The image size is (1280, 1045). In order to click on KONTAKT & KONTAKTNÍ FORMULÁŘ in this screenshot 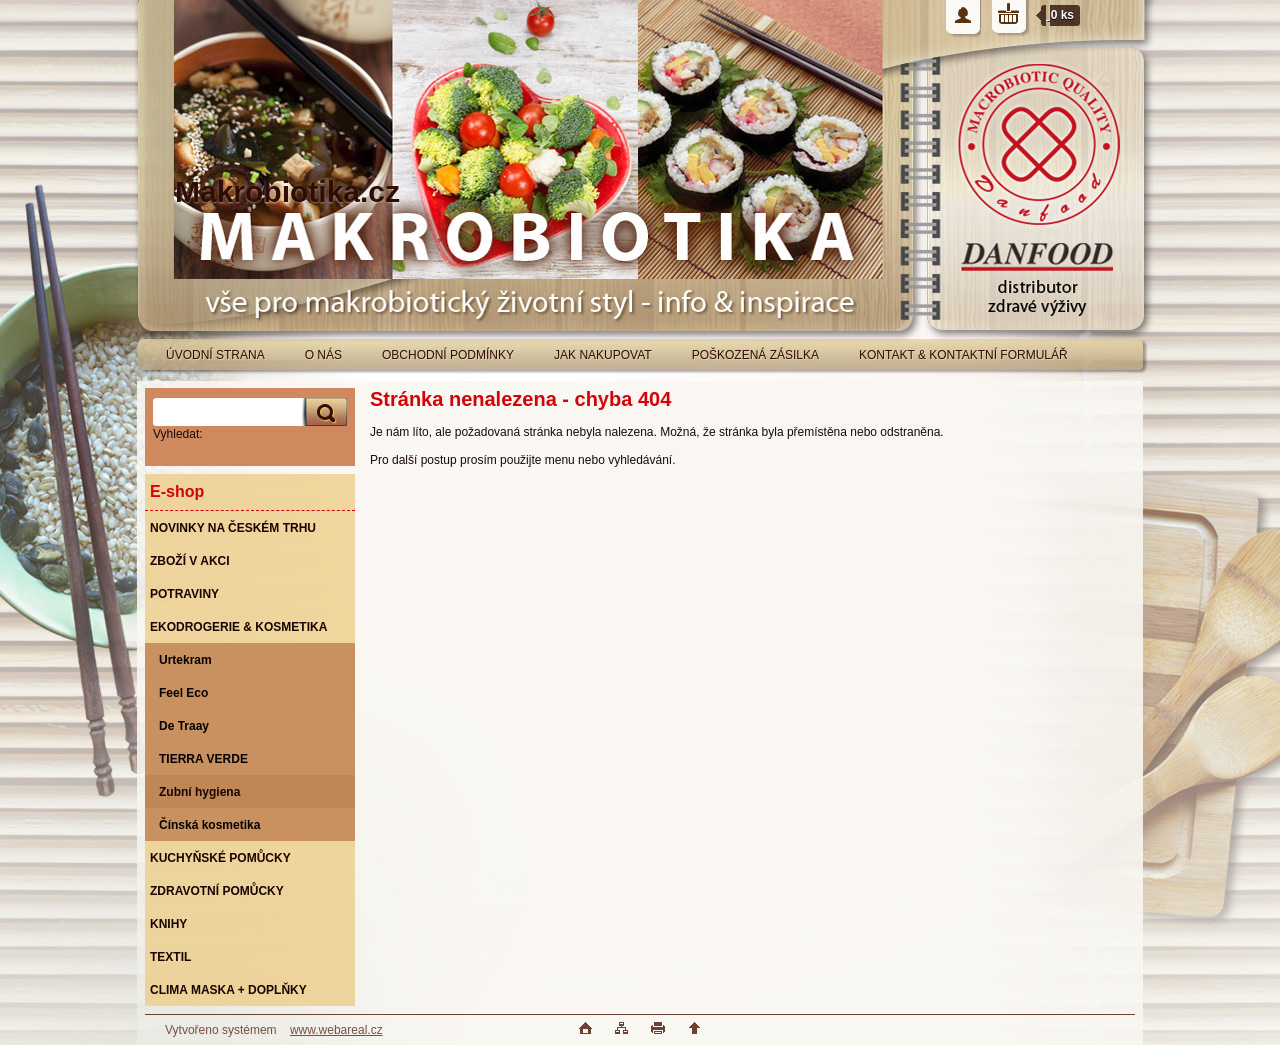, I will do `click(963, 355)`.